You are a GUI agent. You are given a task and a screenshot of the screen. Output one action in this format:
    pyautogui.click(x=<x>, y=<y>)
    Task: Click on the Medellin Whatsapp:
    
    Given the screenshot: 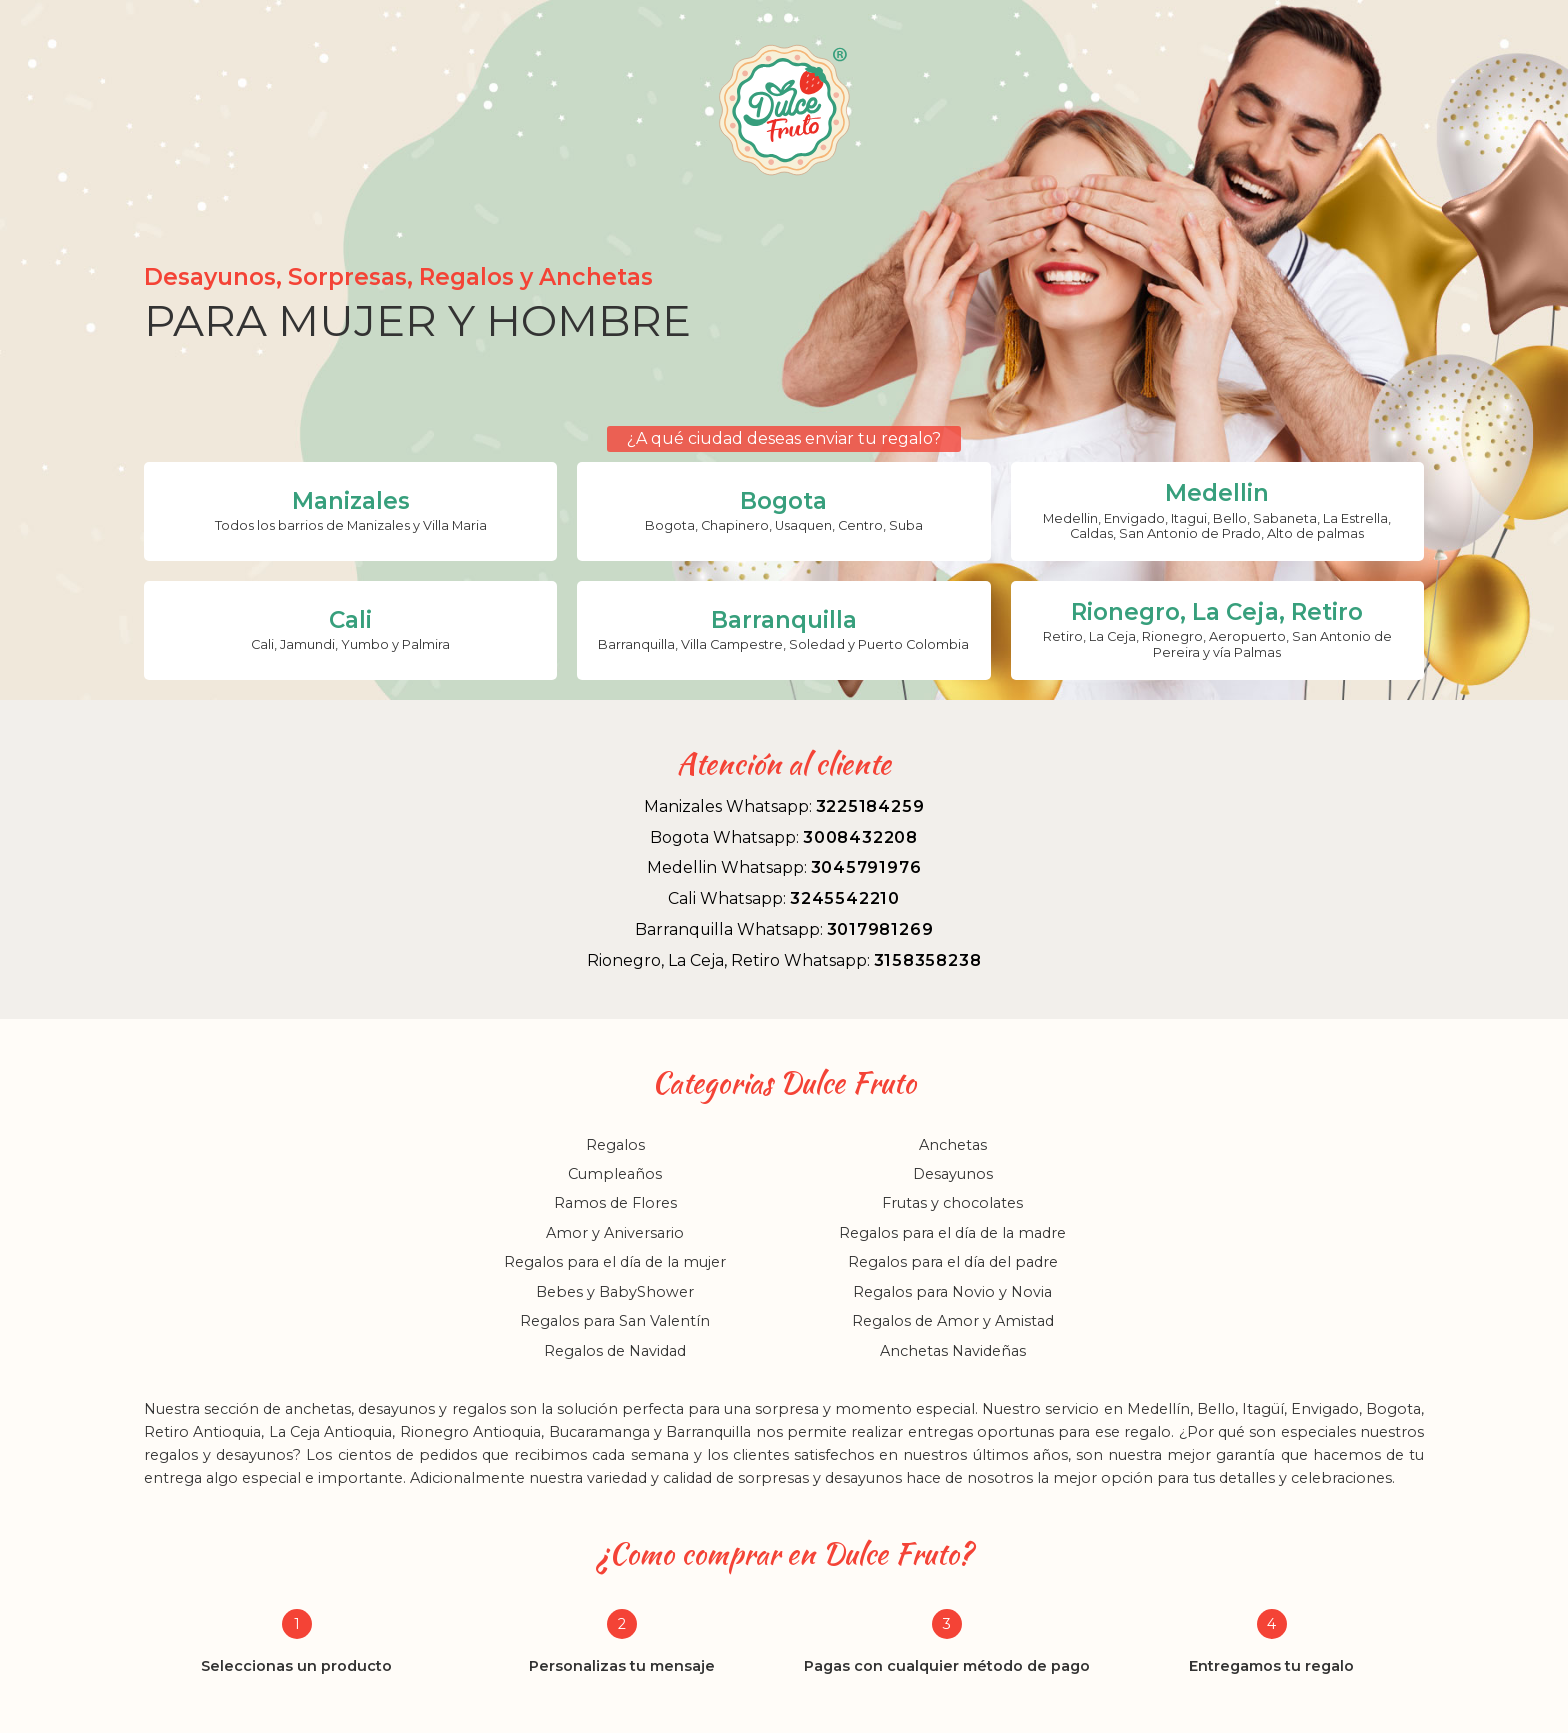 What is the action you would take?
    pyautogui.click(x=784, y=867)
    